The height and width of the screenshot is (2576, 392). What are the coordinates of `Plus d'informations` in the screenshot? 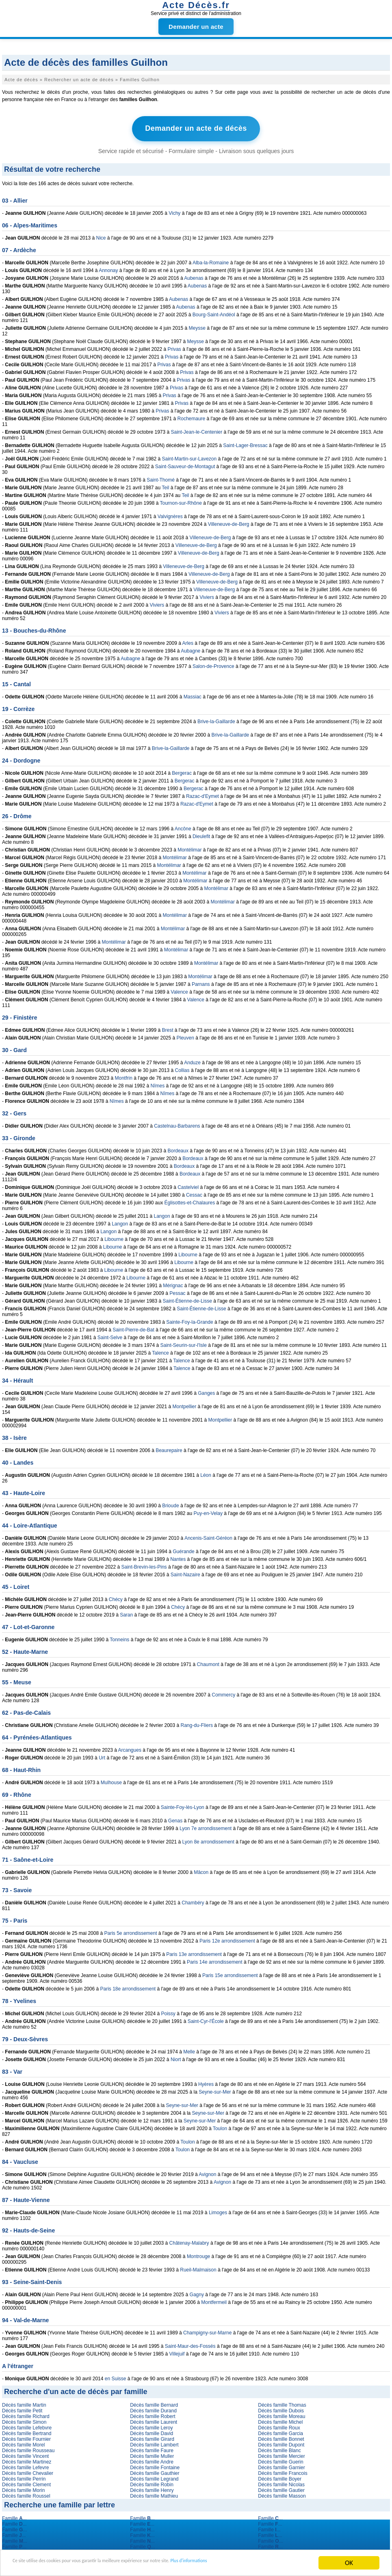 It's located at (272, 2563).